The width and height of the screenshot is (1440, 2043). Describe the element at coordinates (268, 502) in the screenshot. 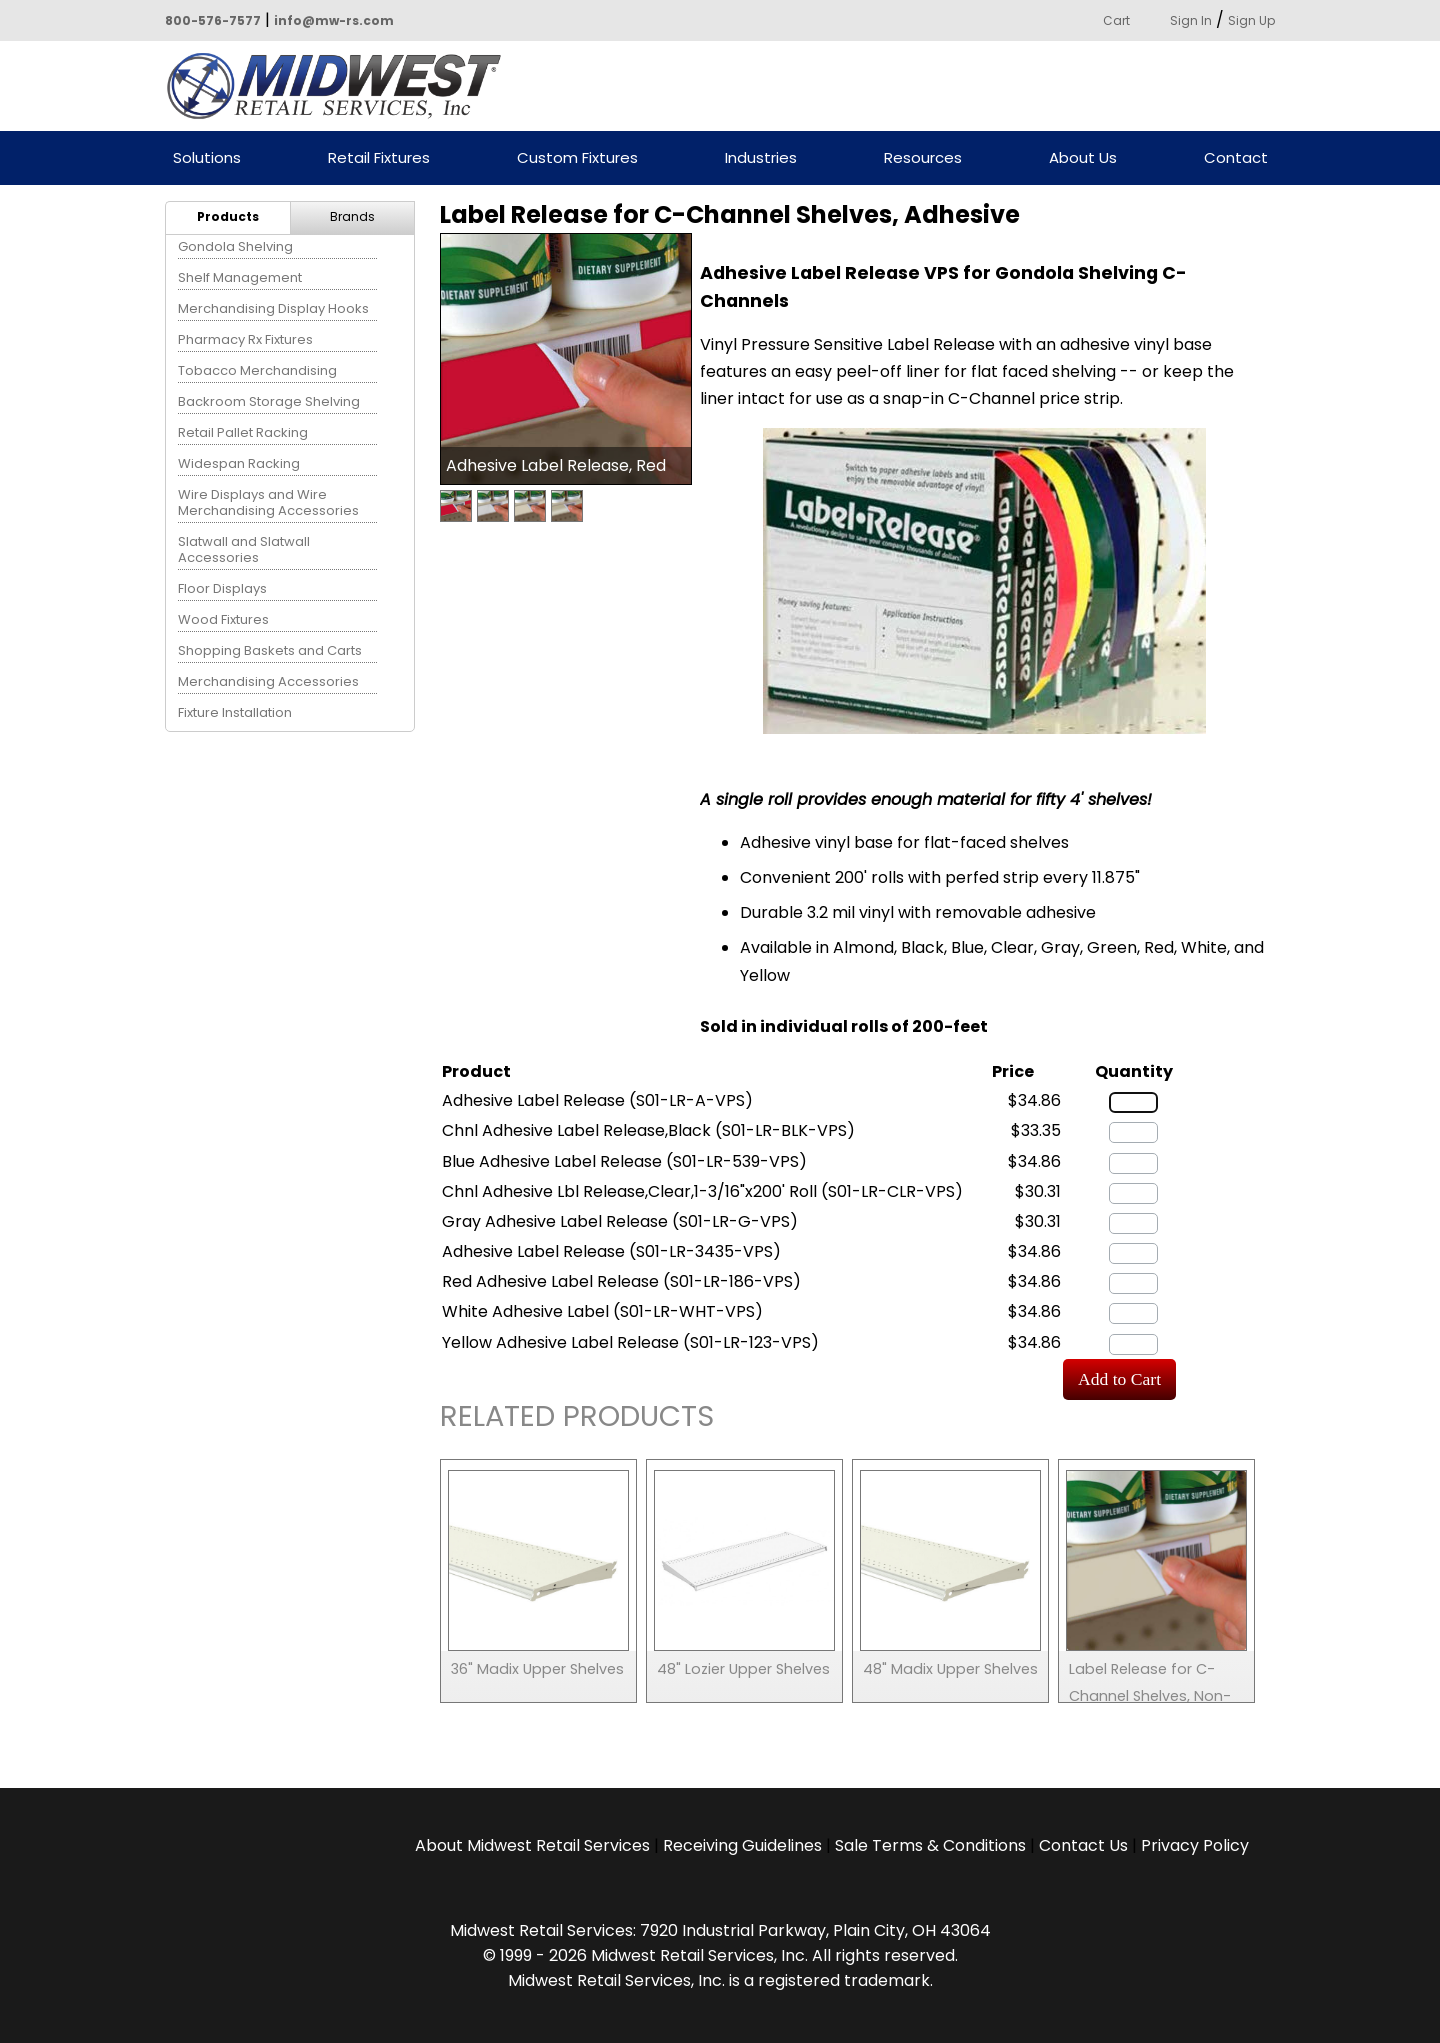

I see `Wire Displays and Wire Merchandising Accessories [menuitem]` at that location.